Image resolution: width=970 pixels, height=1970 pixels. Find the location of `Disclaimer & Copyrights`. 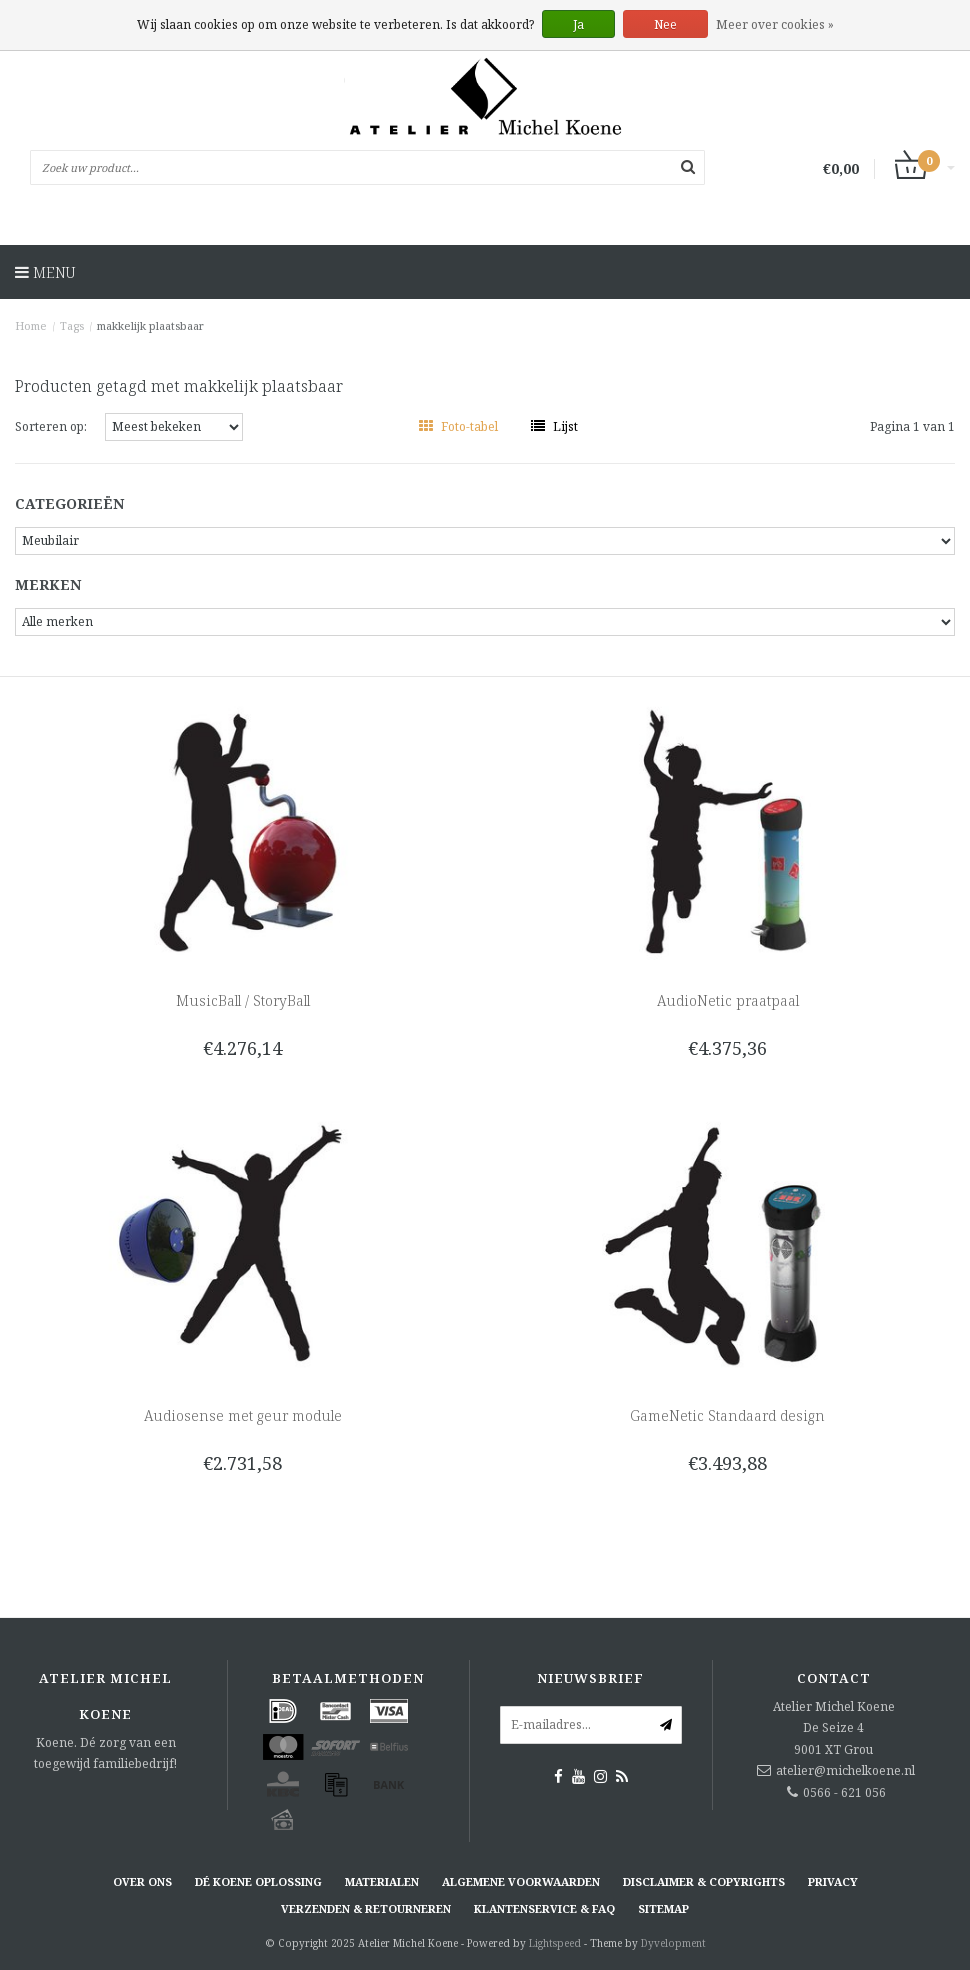

Disclaimer & Copyrights is located at coordinates (704, 1881).